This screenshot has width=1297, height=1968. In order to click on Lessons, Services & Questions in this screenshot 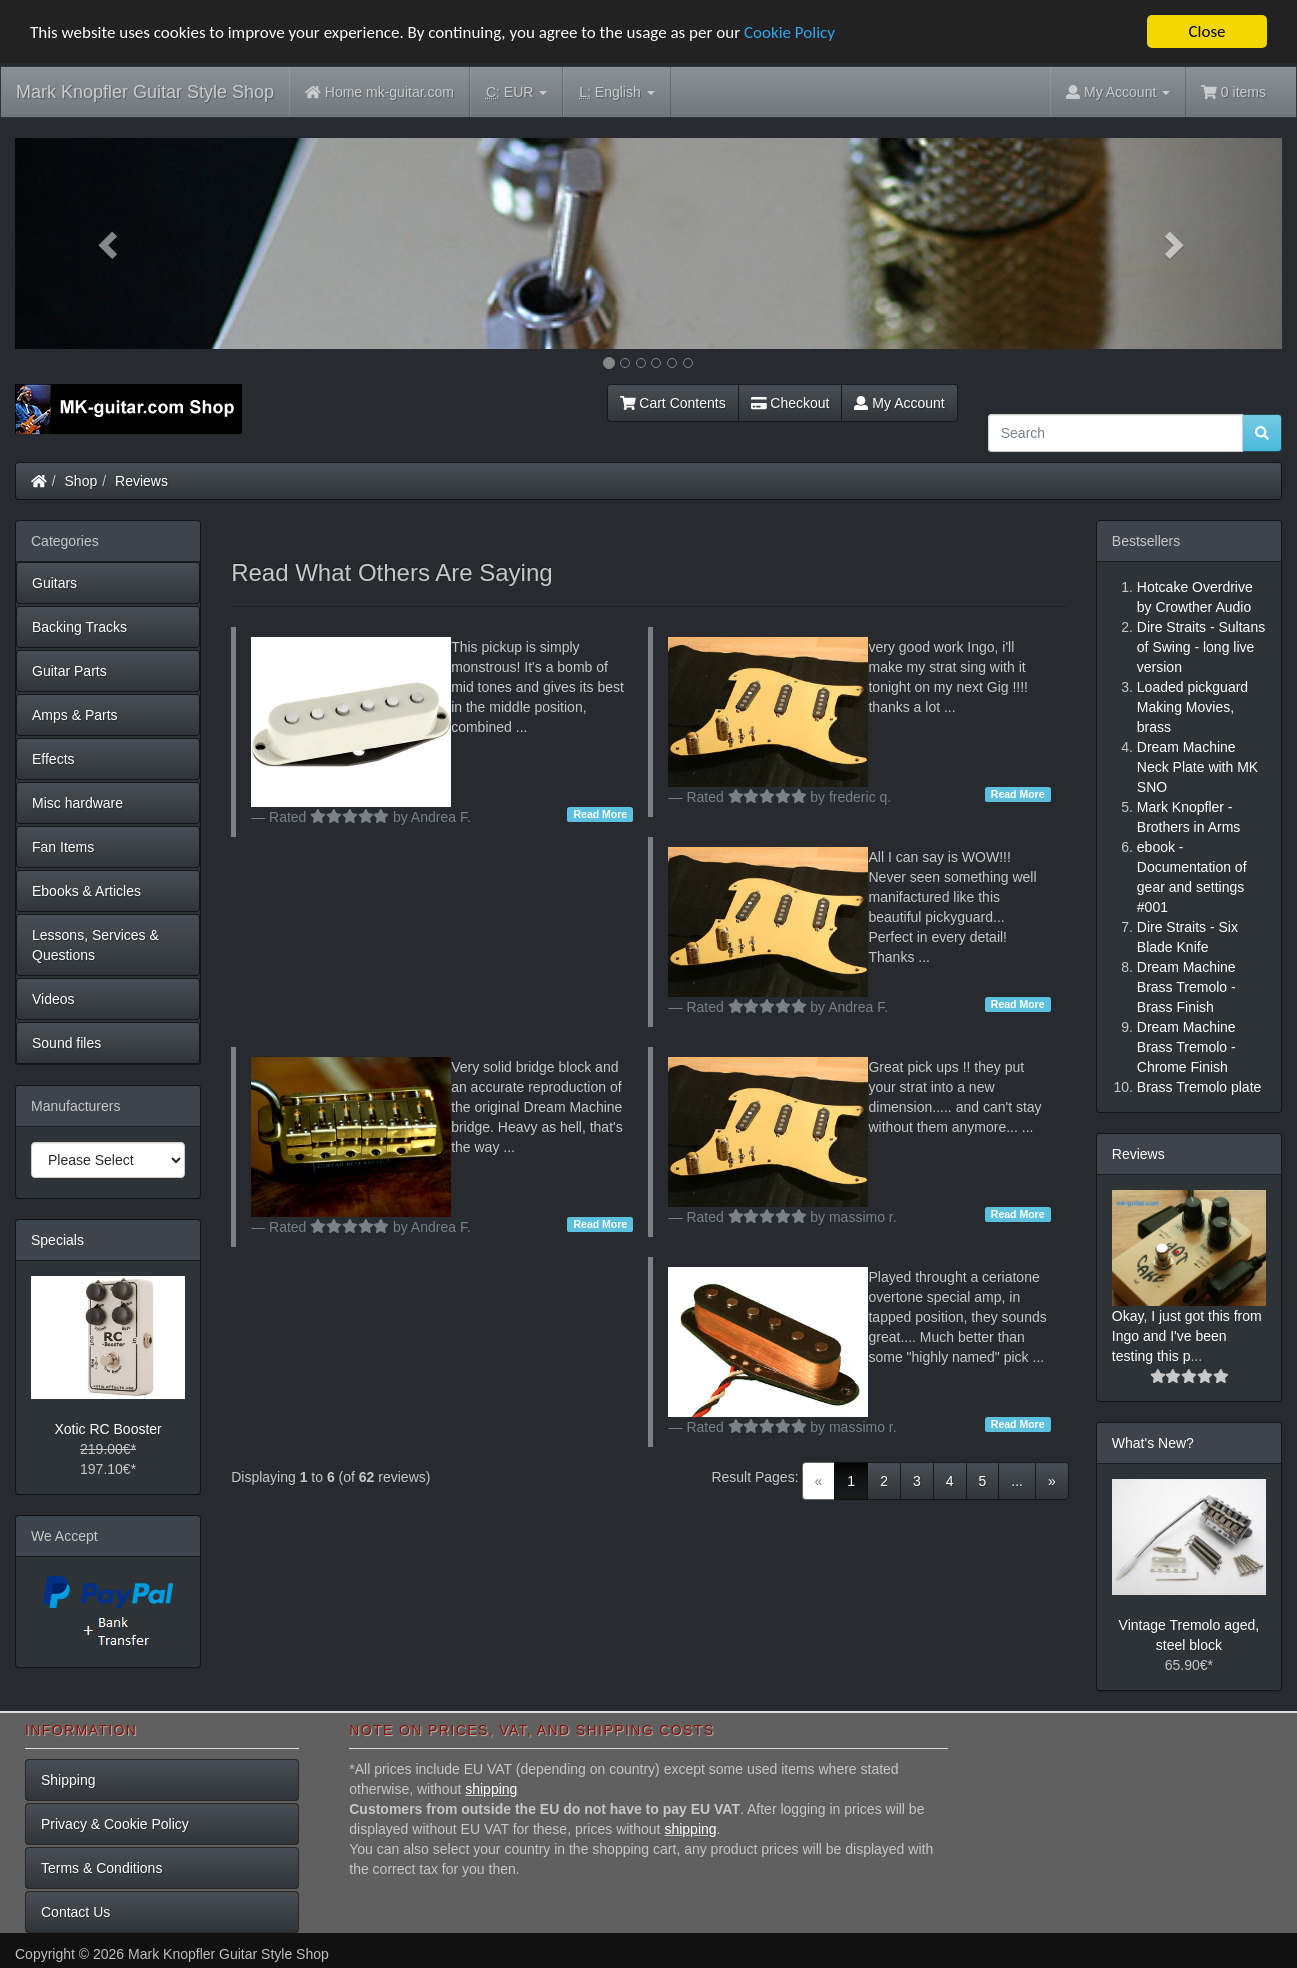, I will do `click(95, 945)`.